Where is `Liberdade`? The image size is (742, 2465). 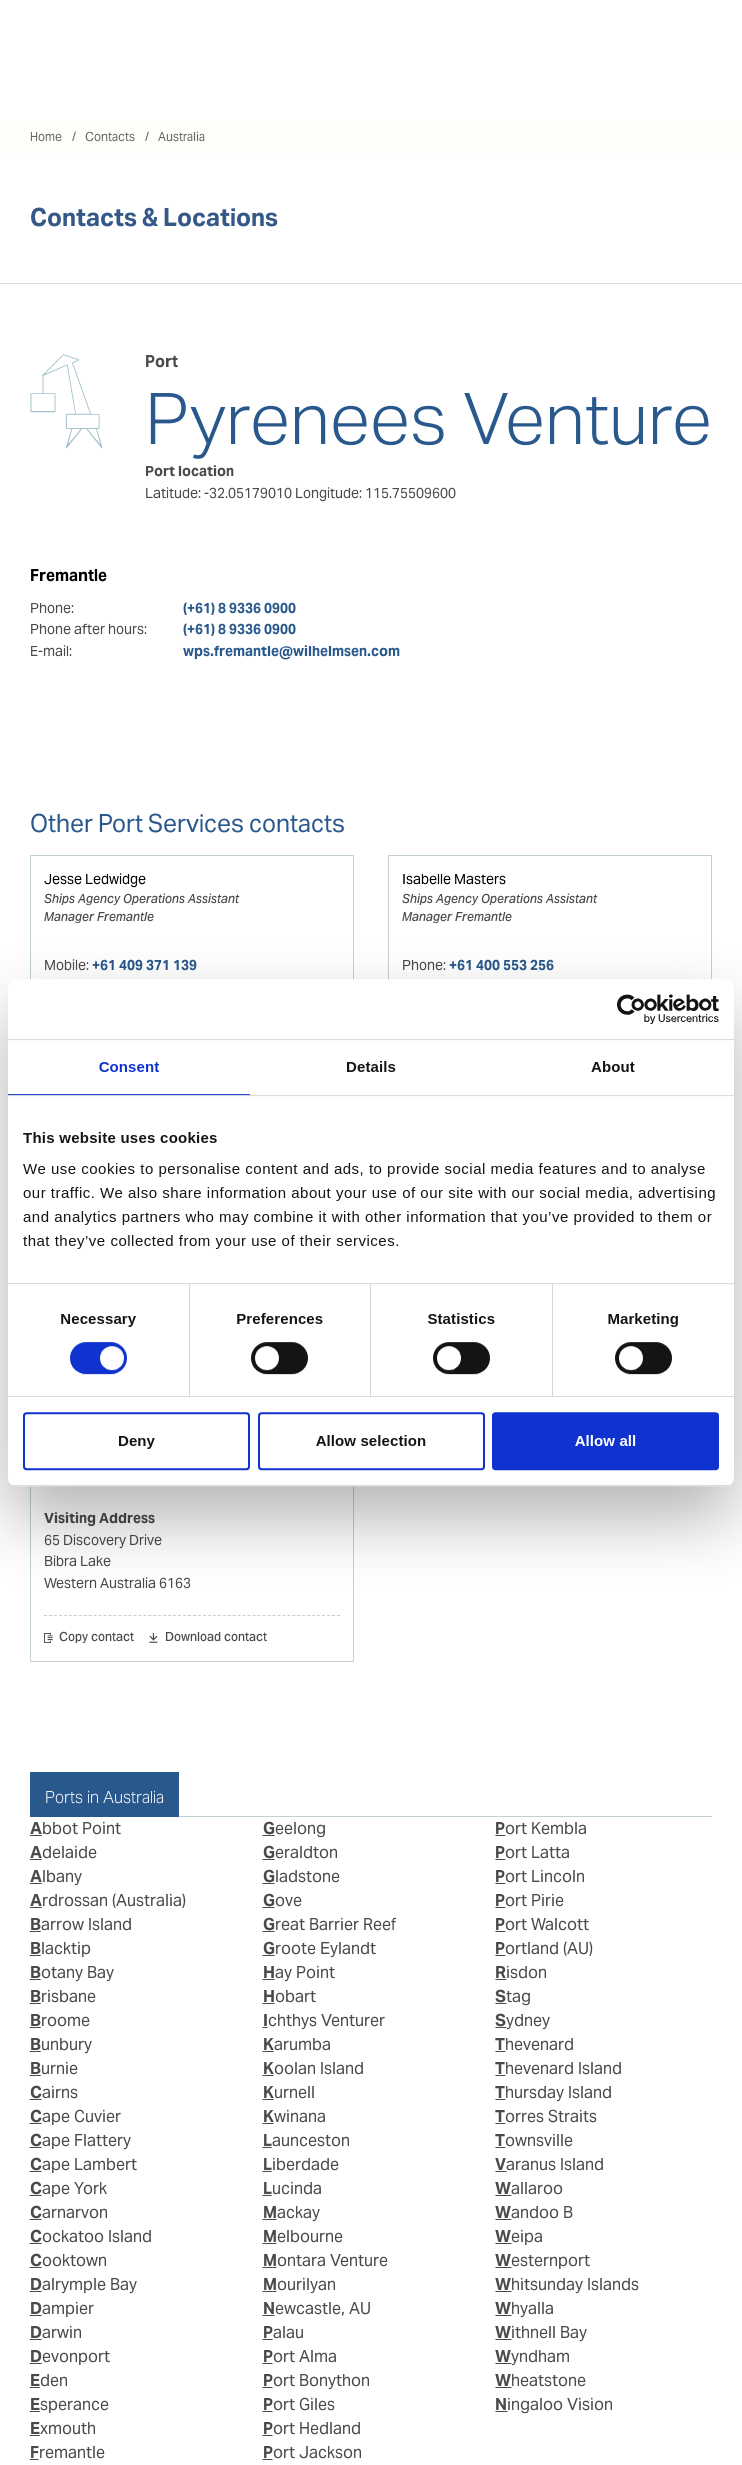 Liberdade is located at coordinates (301, 2164).